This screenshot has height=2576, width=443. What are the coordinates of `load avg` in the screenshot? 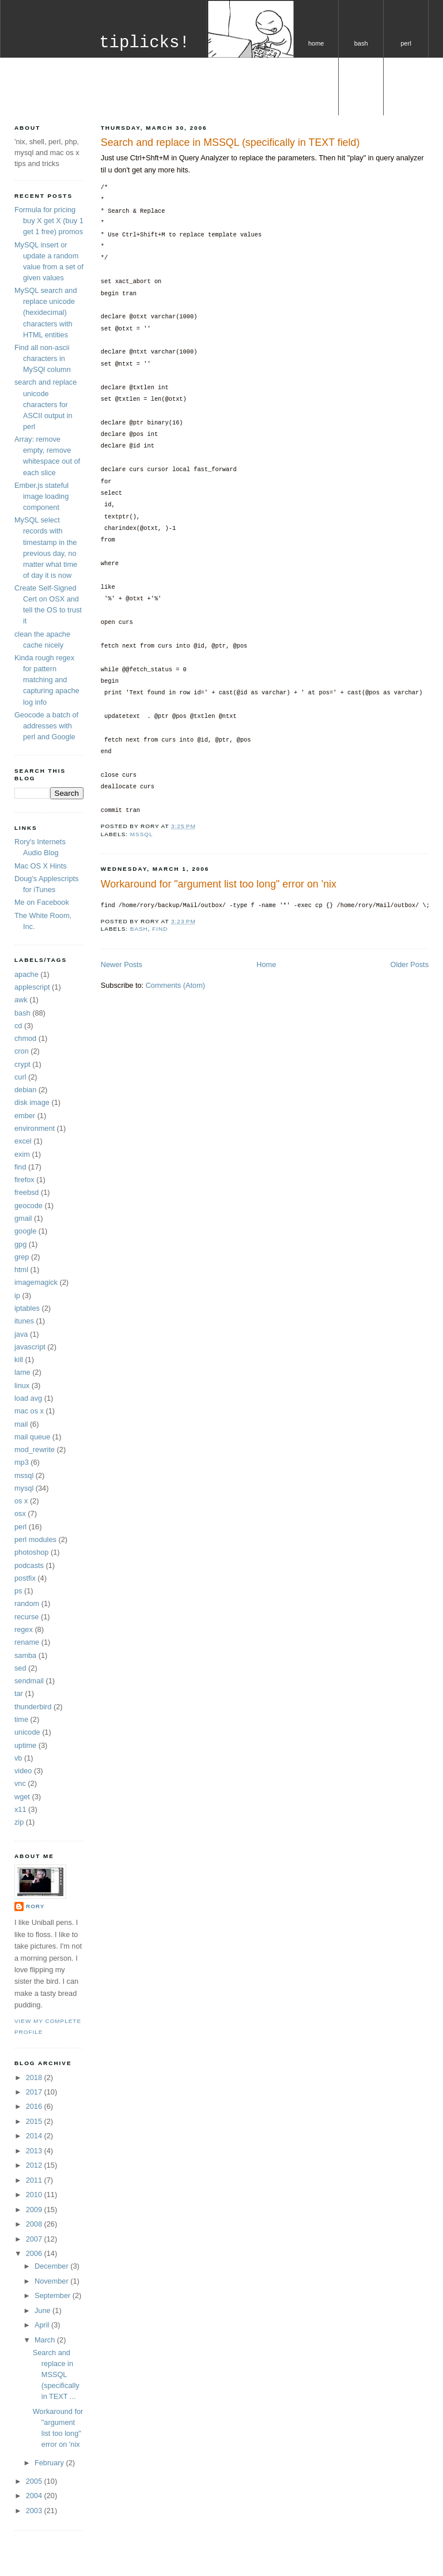 It's located at (28, 1398).